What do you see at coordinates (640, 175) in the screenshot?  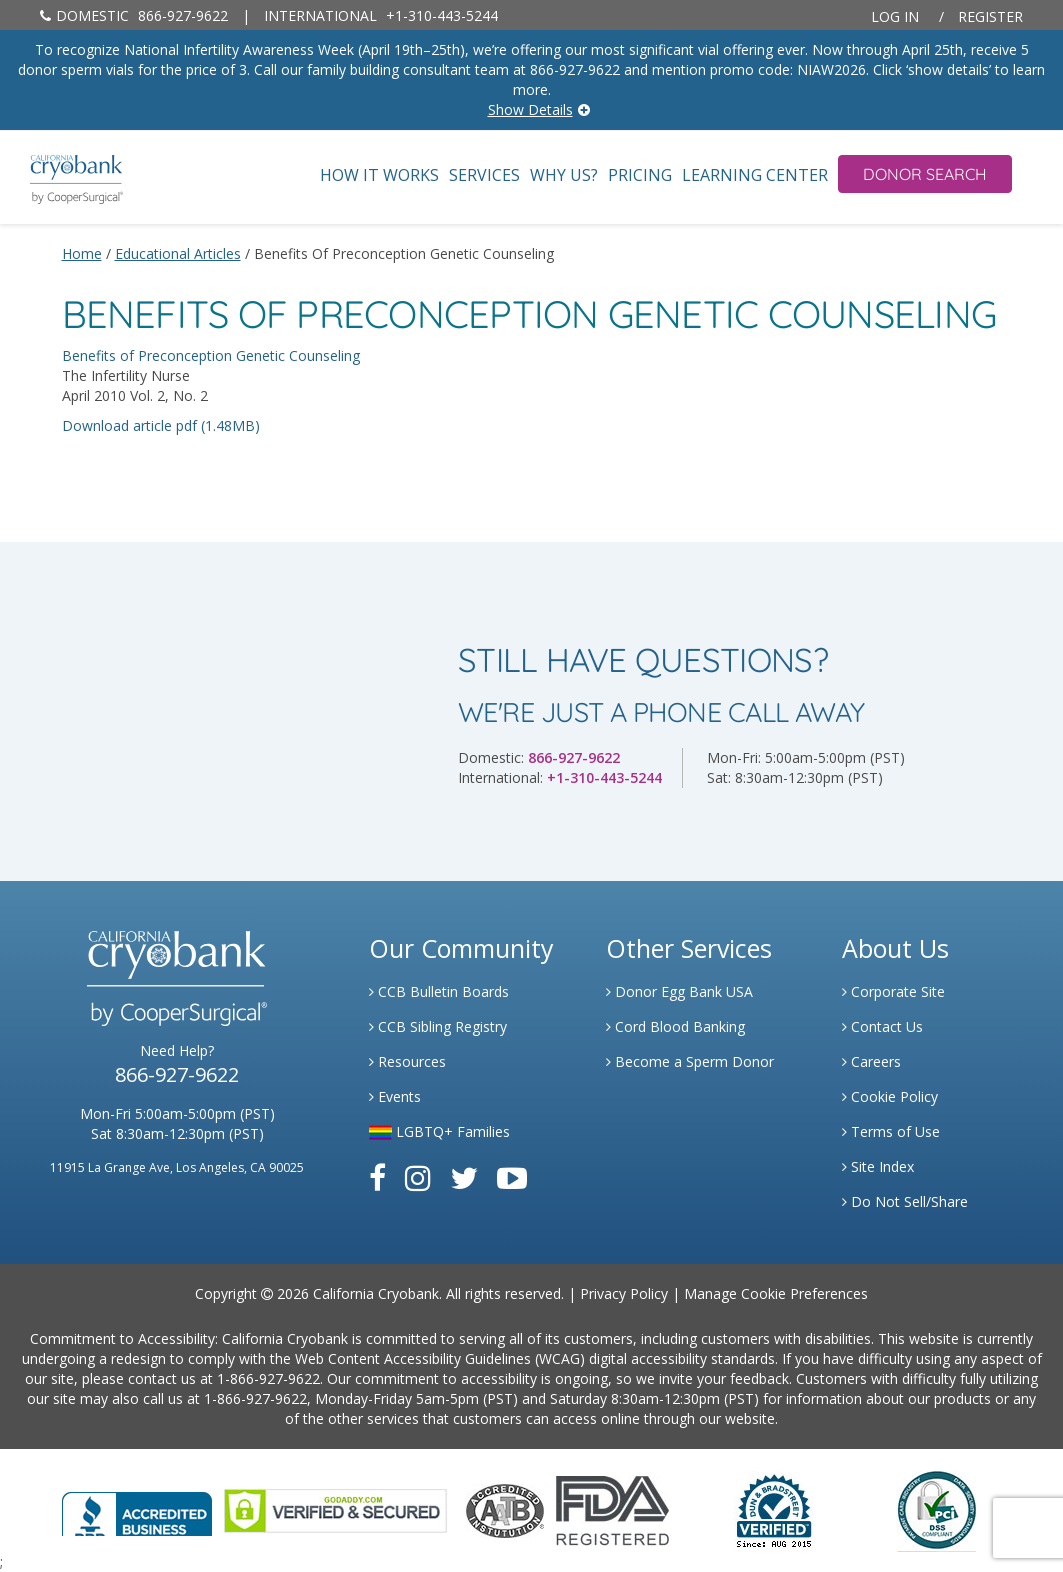 I see `Pricing` at bounding box center [640, 175].